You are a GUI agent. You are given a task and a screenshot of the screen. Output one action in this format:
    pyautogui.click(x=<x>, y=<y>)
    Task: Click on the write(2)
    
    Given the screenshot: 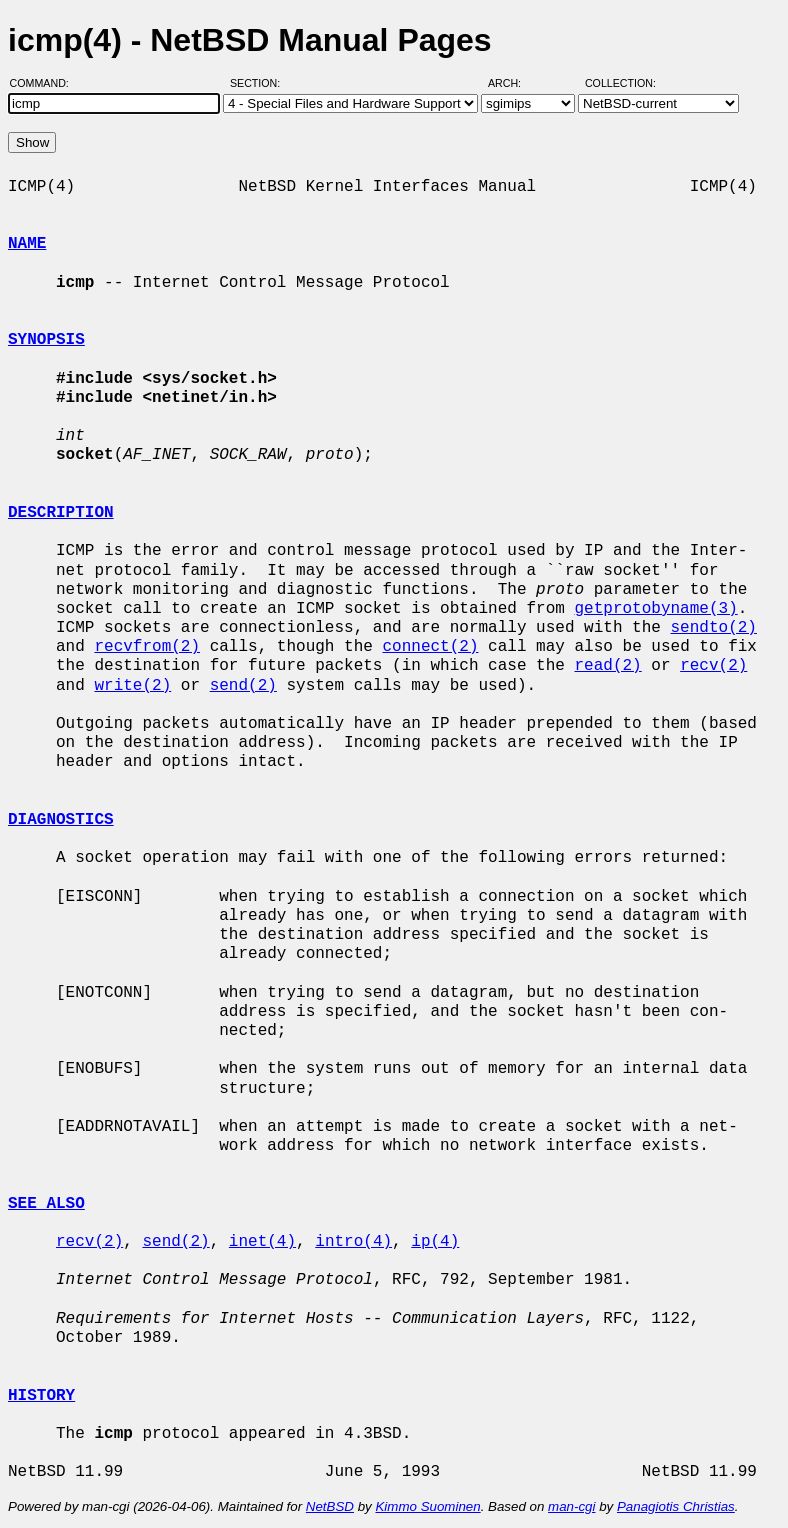 What is the action you would take?
    pyautogui.click(x=132, y=686)
    